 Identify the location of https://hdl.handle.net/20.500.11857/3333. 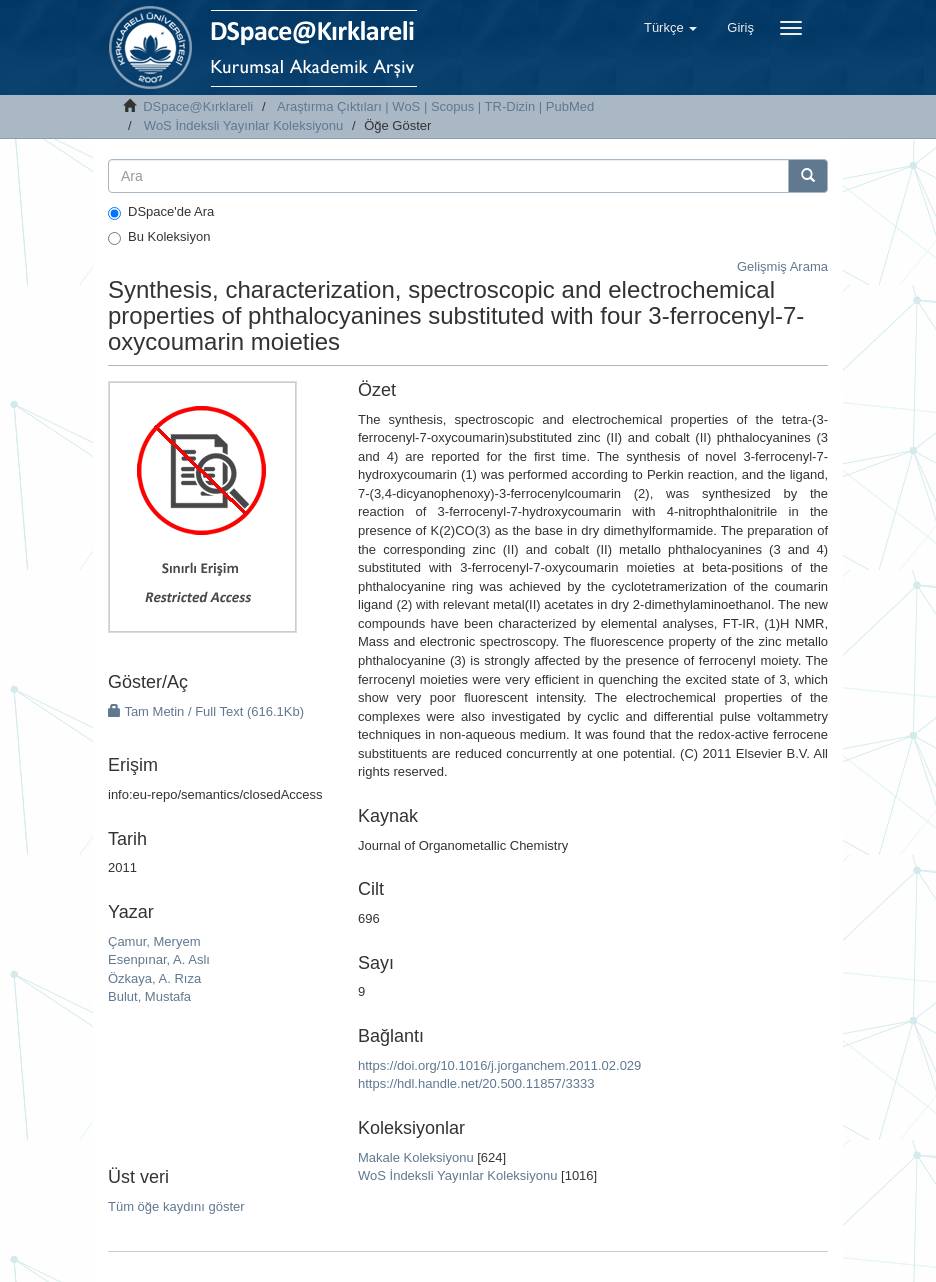
(476, 1083).